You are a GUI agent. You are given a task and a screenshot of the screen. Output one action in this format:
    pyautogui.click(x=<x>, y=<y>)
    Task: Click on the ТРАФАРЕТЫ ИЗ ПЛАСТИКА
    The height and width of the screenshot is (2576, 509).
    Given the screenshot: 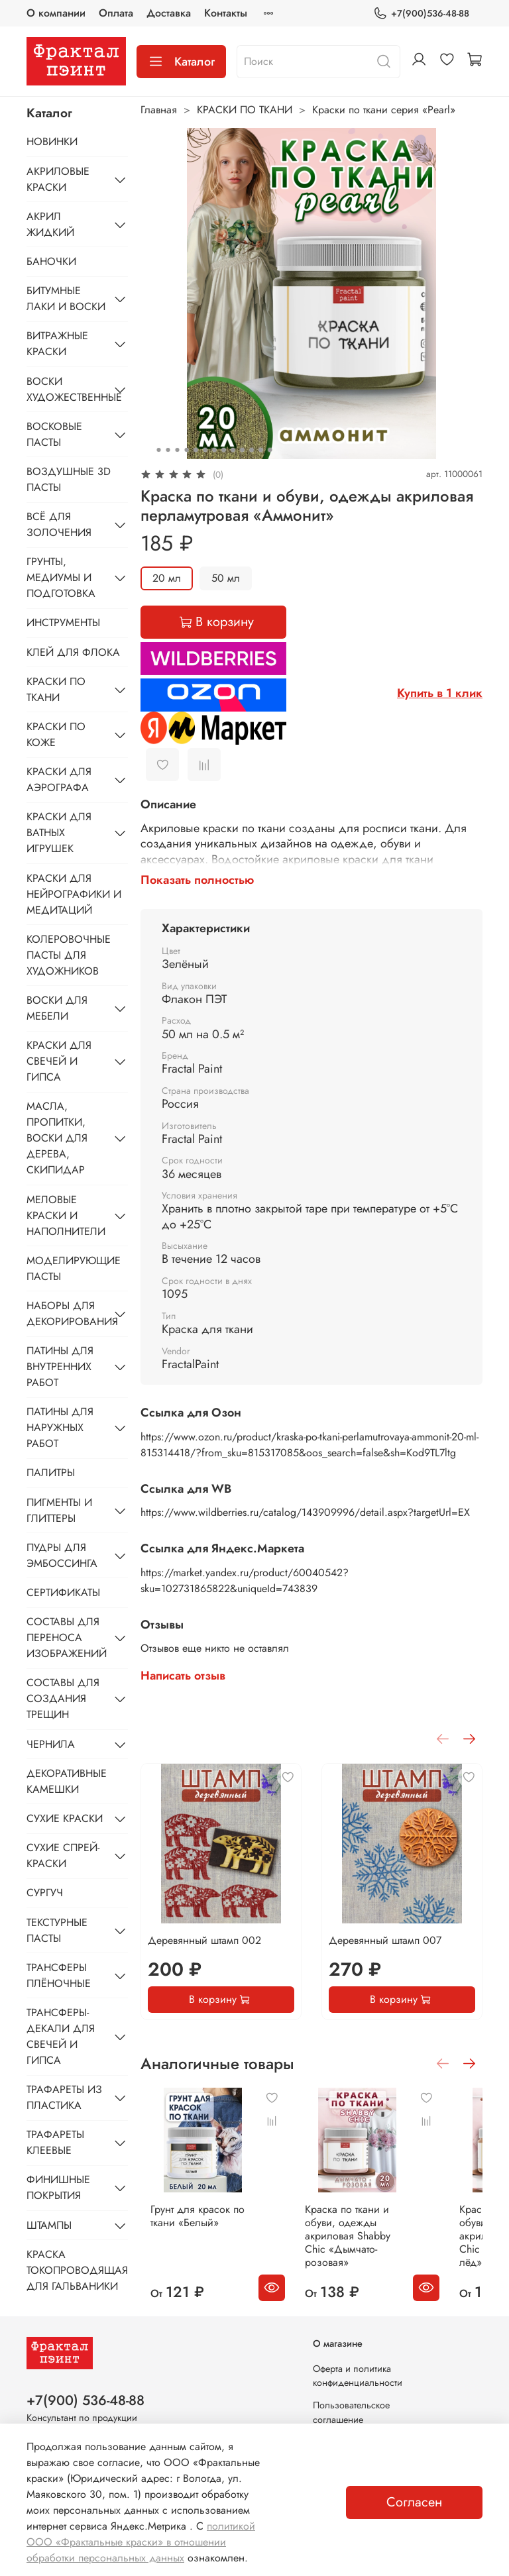 What is the action you would take?
    pyautogui.click(x=64, y=2097)
    